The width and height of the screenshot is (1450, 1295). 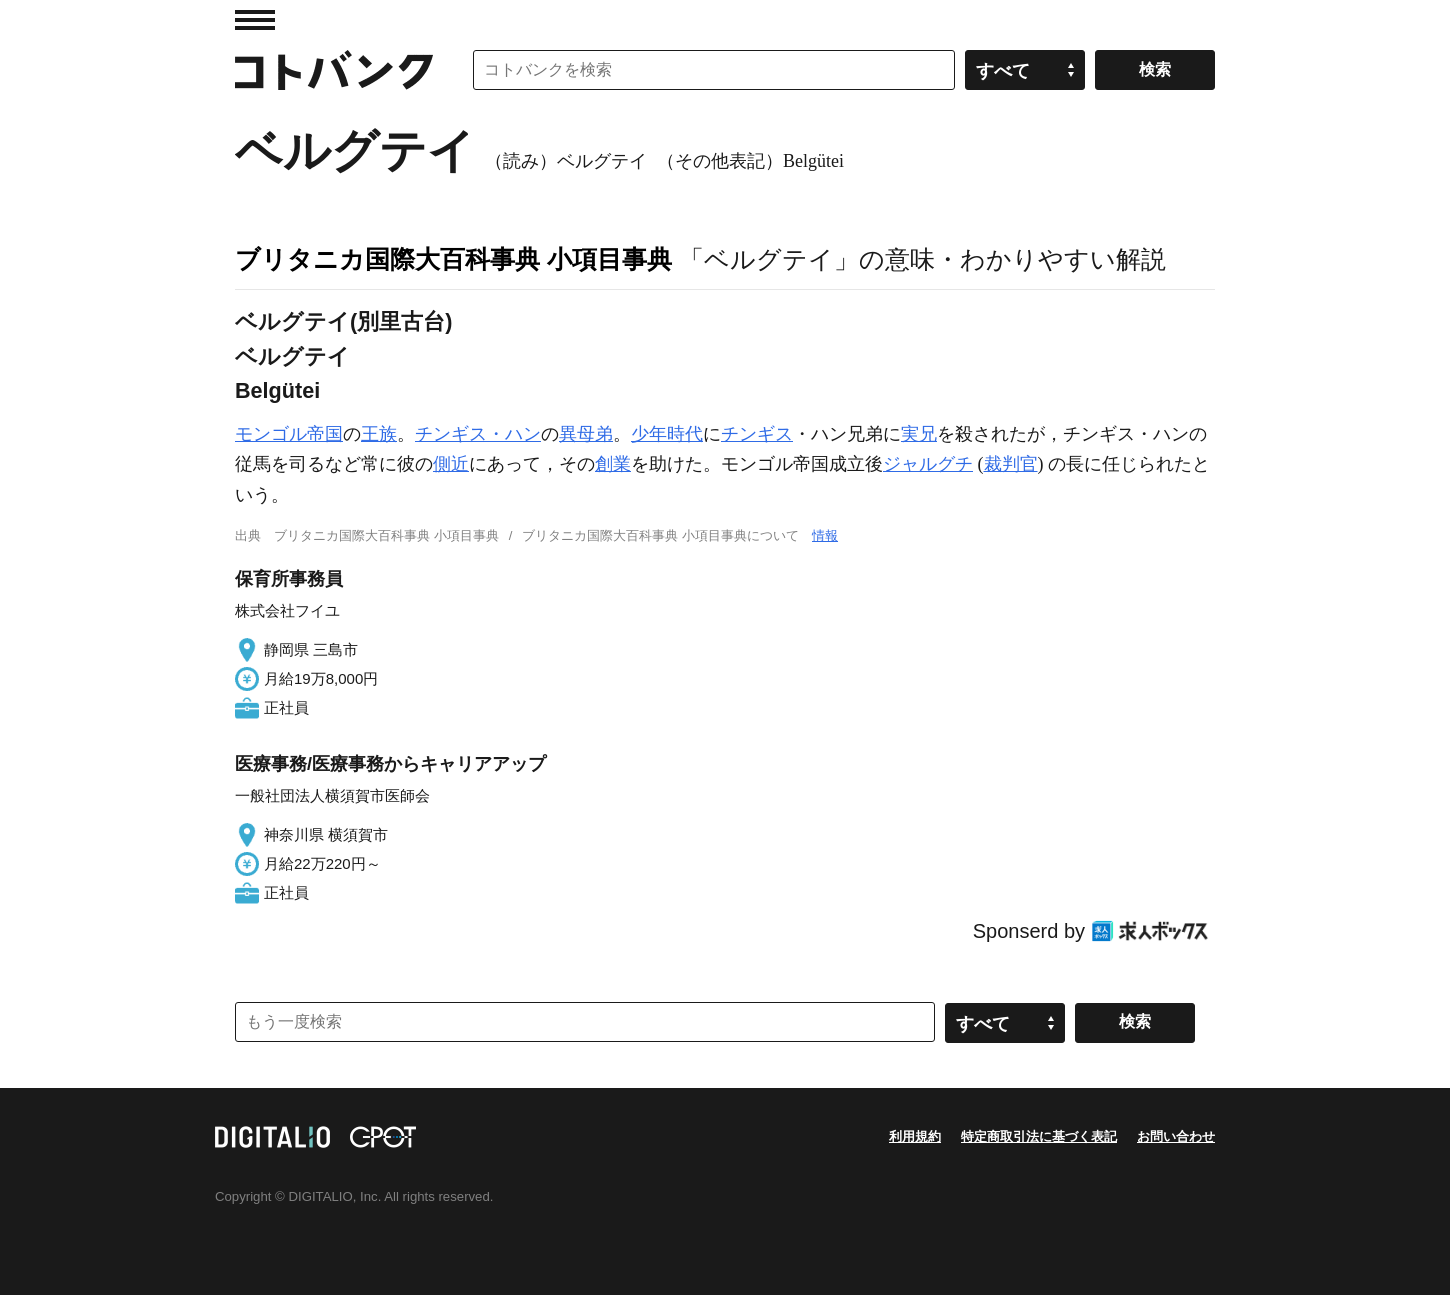 I want to click on コトバンク, so click(x=334, y=70).